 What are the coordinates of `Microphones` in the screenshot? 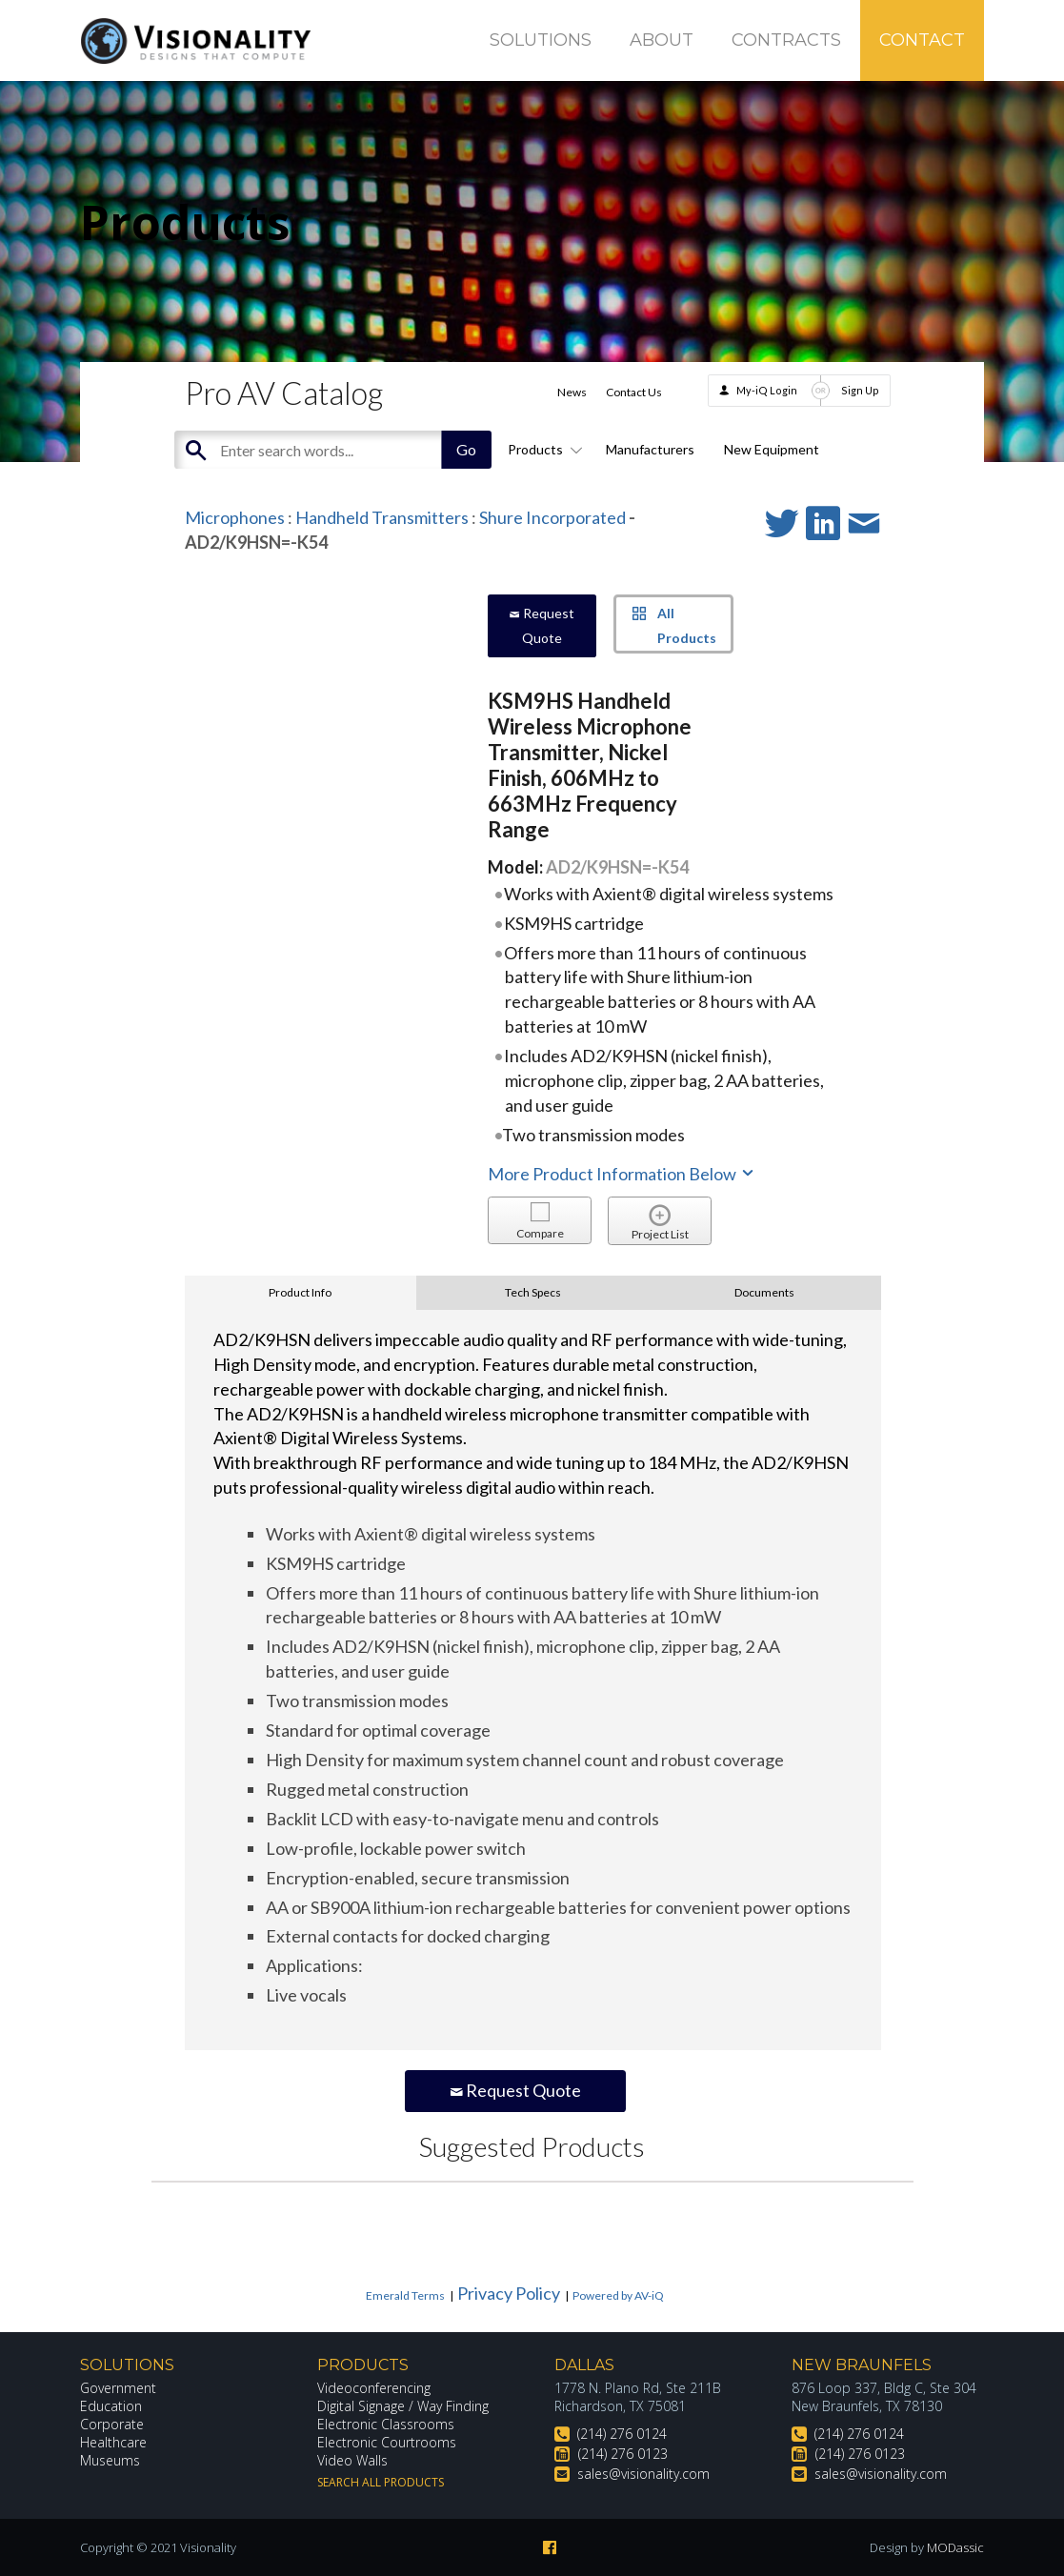 It's located at (235, 517).